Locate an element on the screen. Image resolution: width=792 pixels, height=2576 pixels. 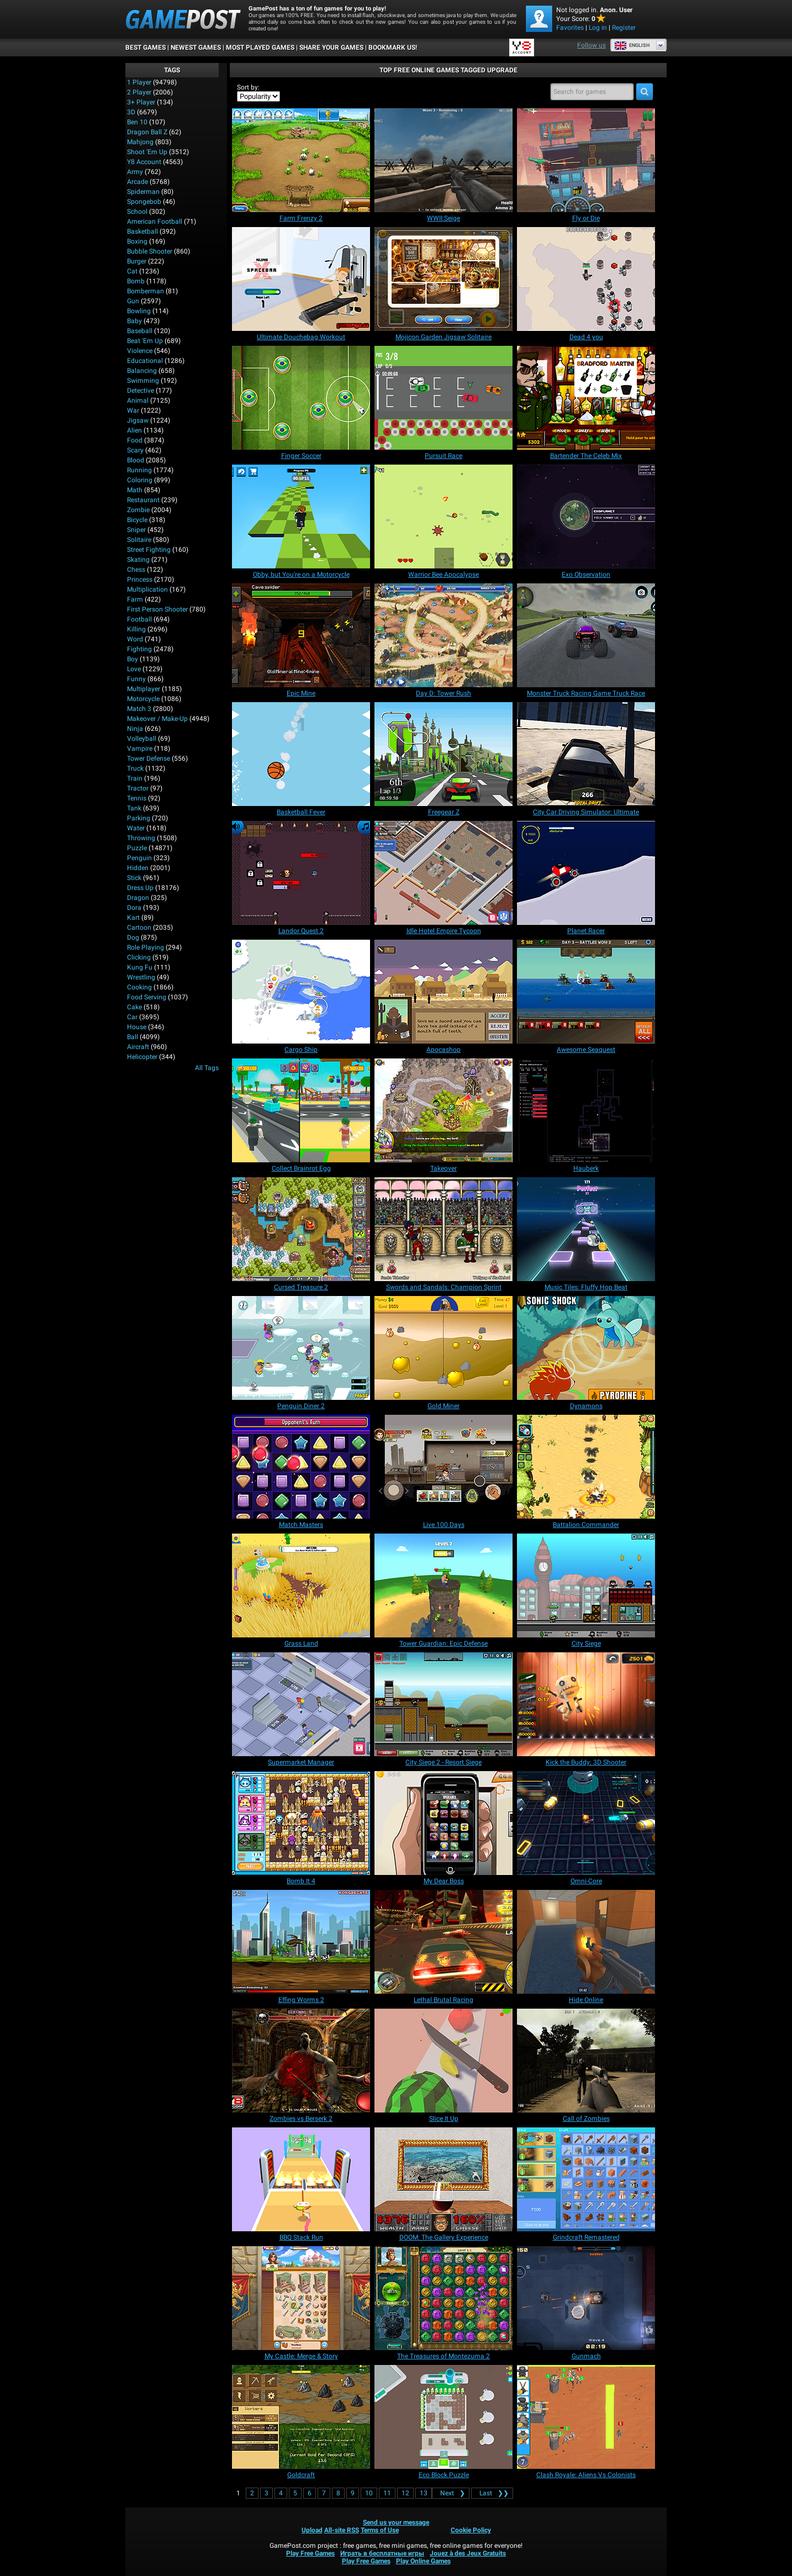
Newest Games is located at coordinates (196, 47).